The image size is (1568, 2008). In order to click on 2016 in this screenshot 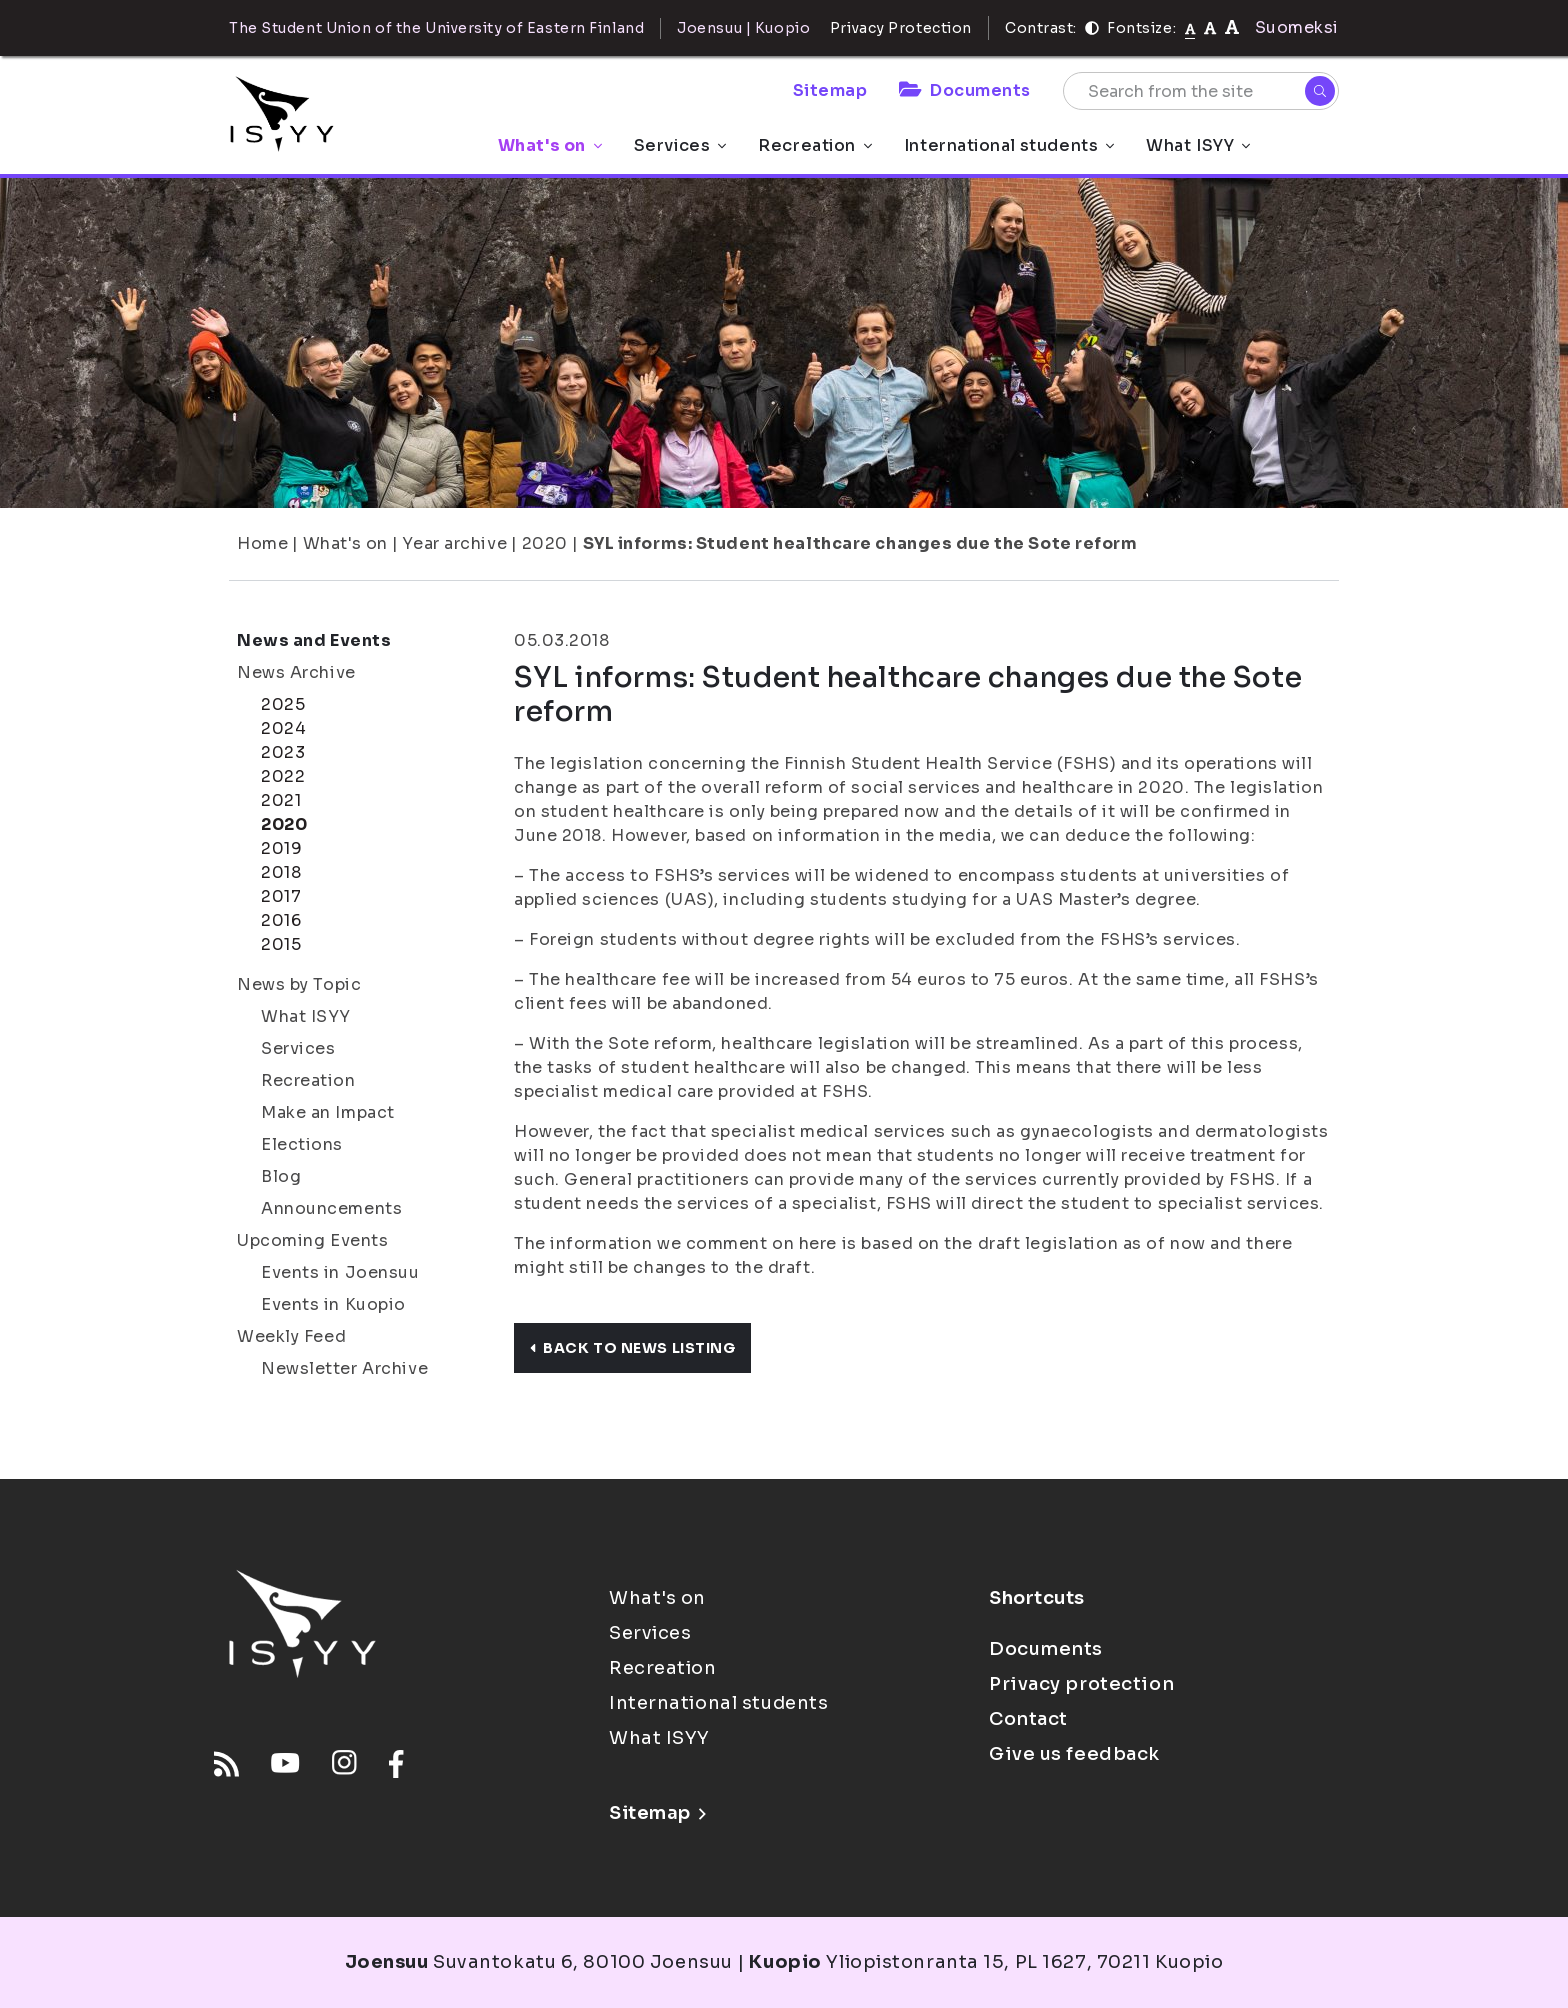, I will do `click(281, 920)`.